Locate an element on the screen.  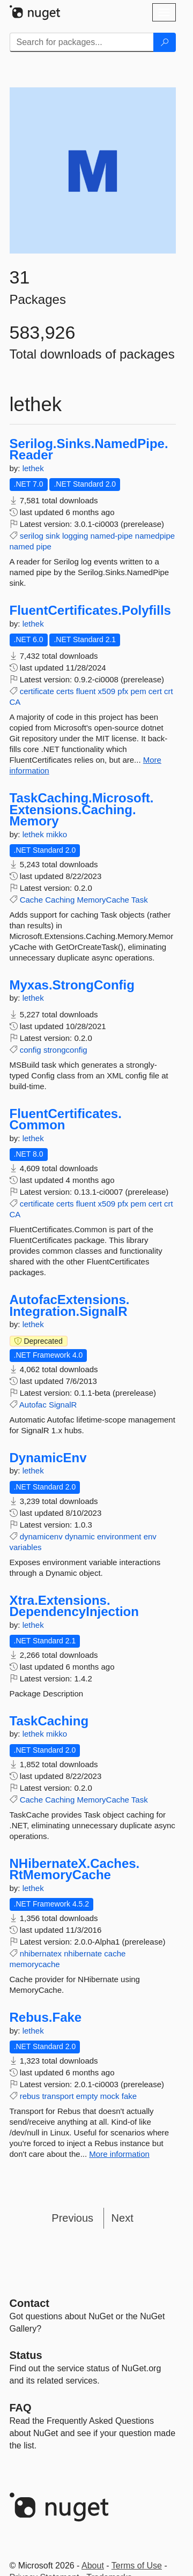
[Enter packages to search] is located at coordinates (82, 42).